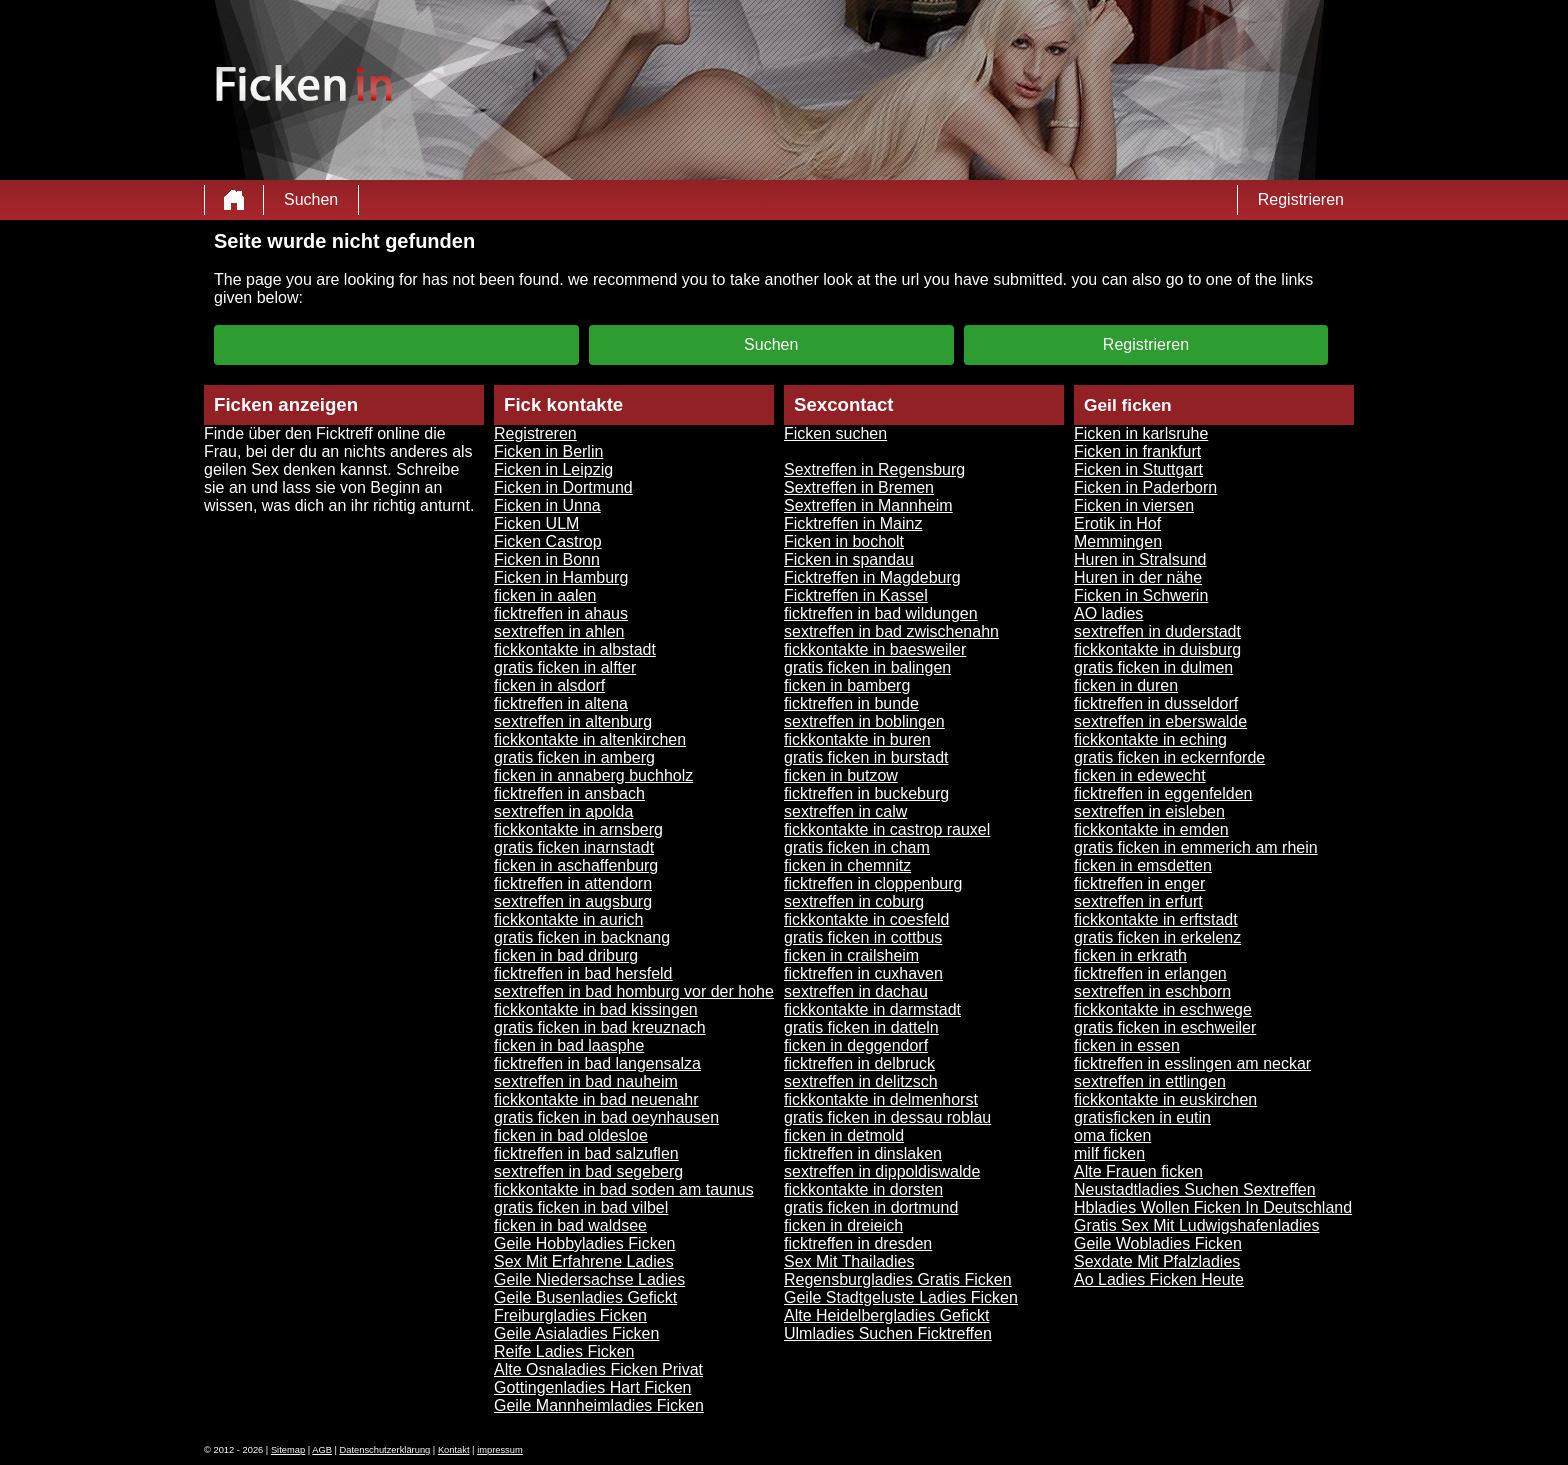 The width and height of the screenshot is (1568, 1465). I want to click on ficken in bamberg, so click(847, 685).